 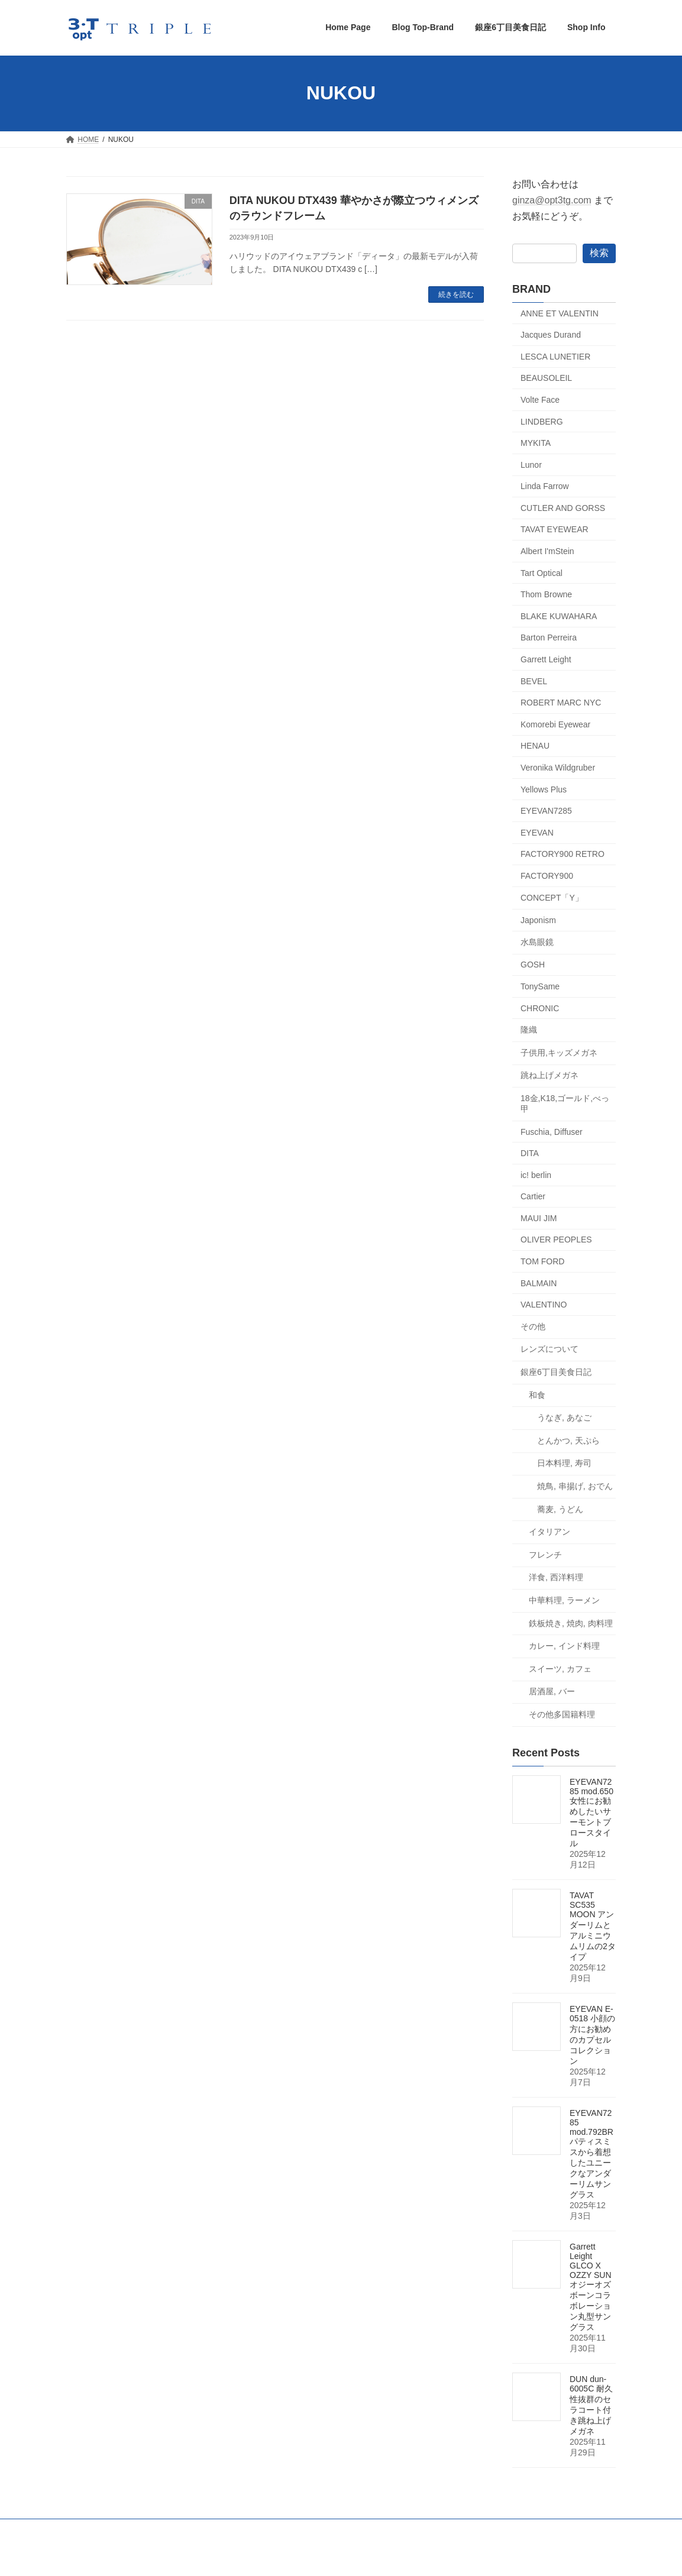 What do you see at coordinates (571, 1622) in the screenshot?
I see `鉄板焼き, 焼肉, 肉料理` at bounding box center [571, 1622].